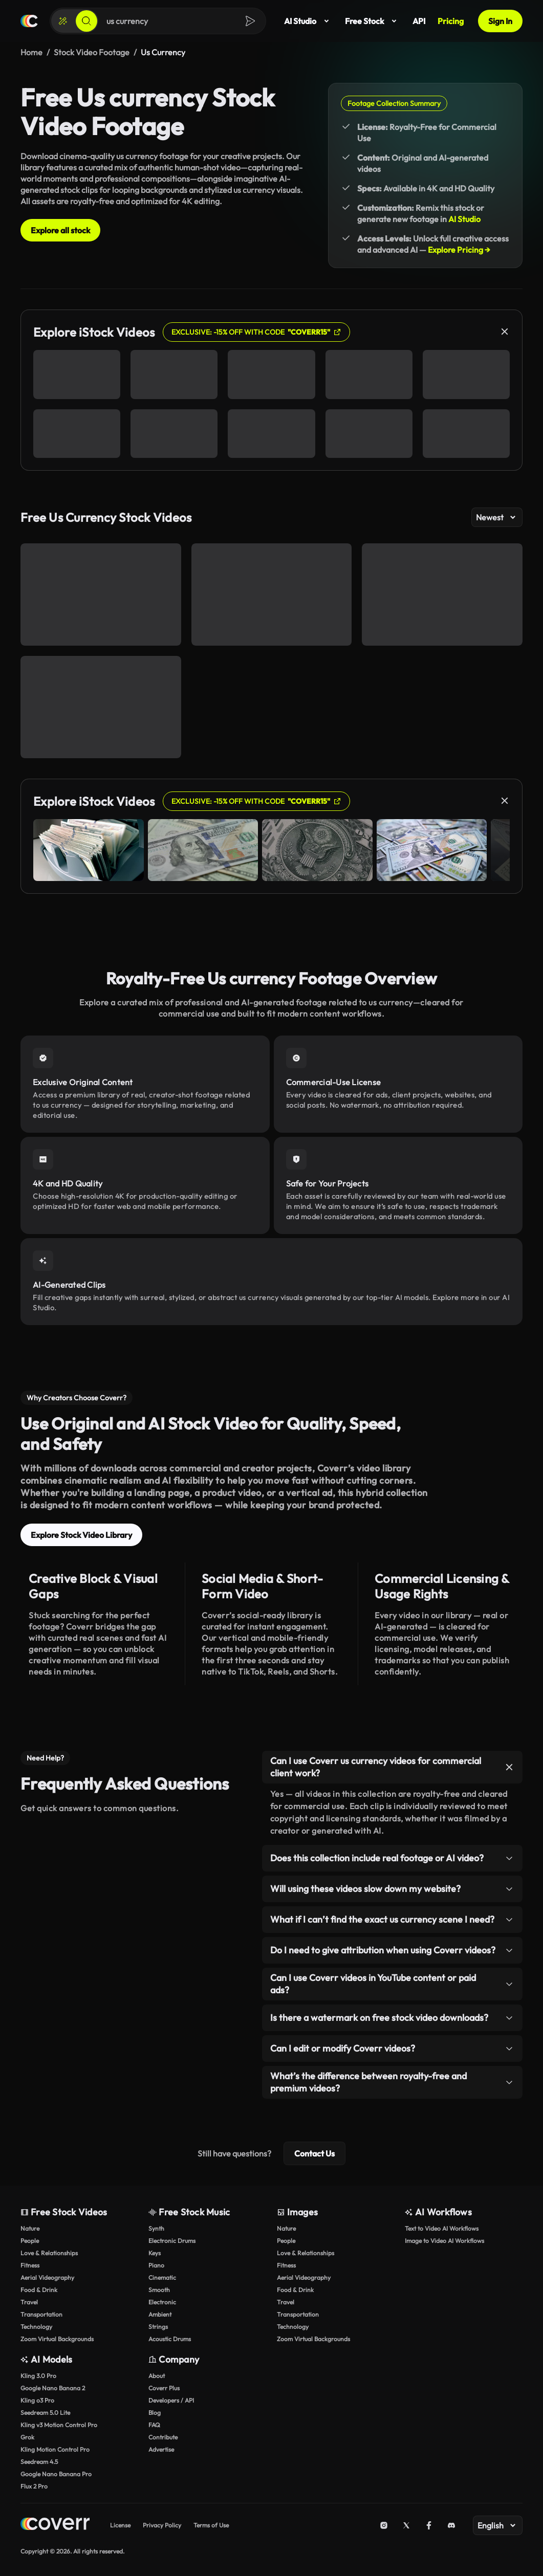 This screenshot has height=2576, width=543. What do you see at coordinates (314, 2153) in the screenshot?
I see `Contact Us` at bounding box center [314, 2153].